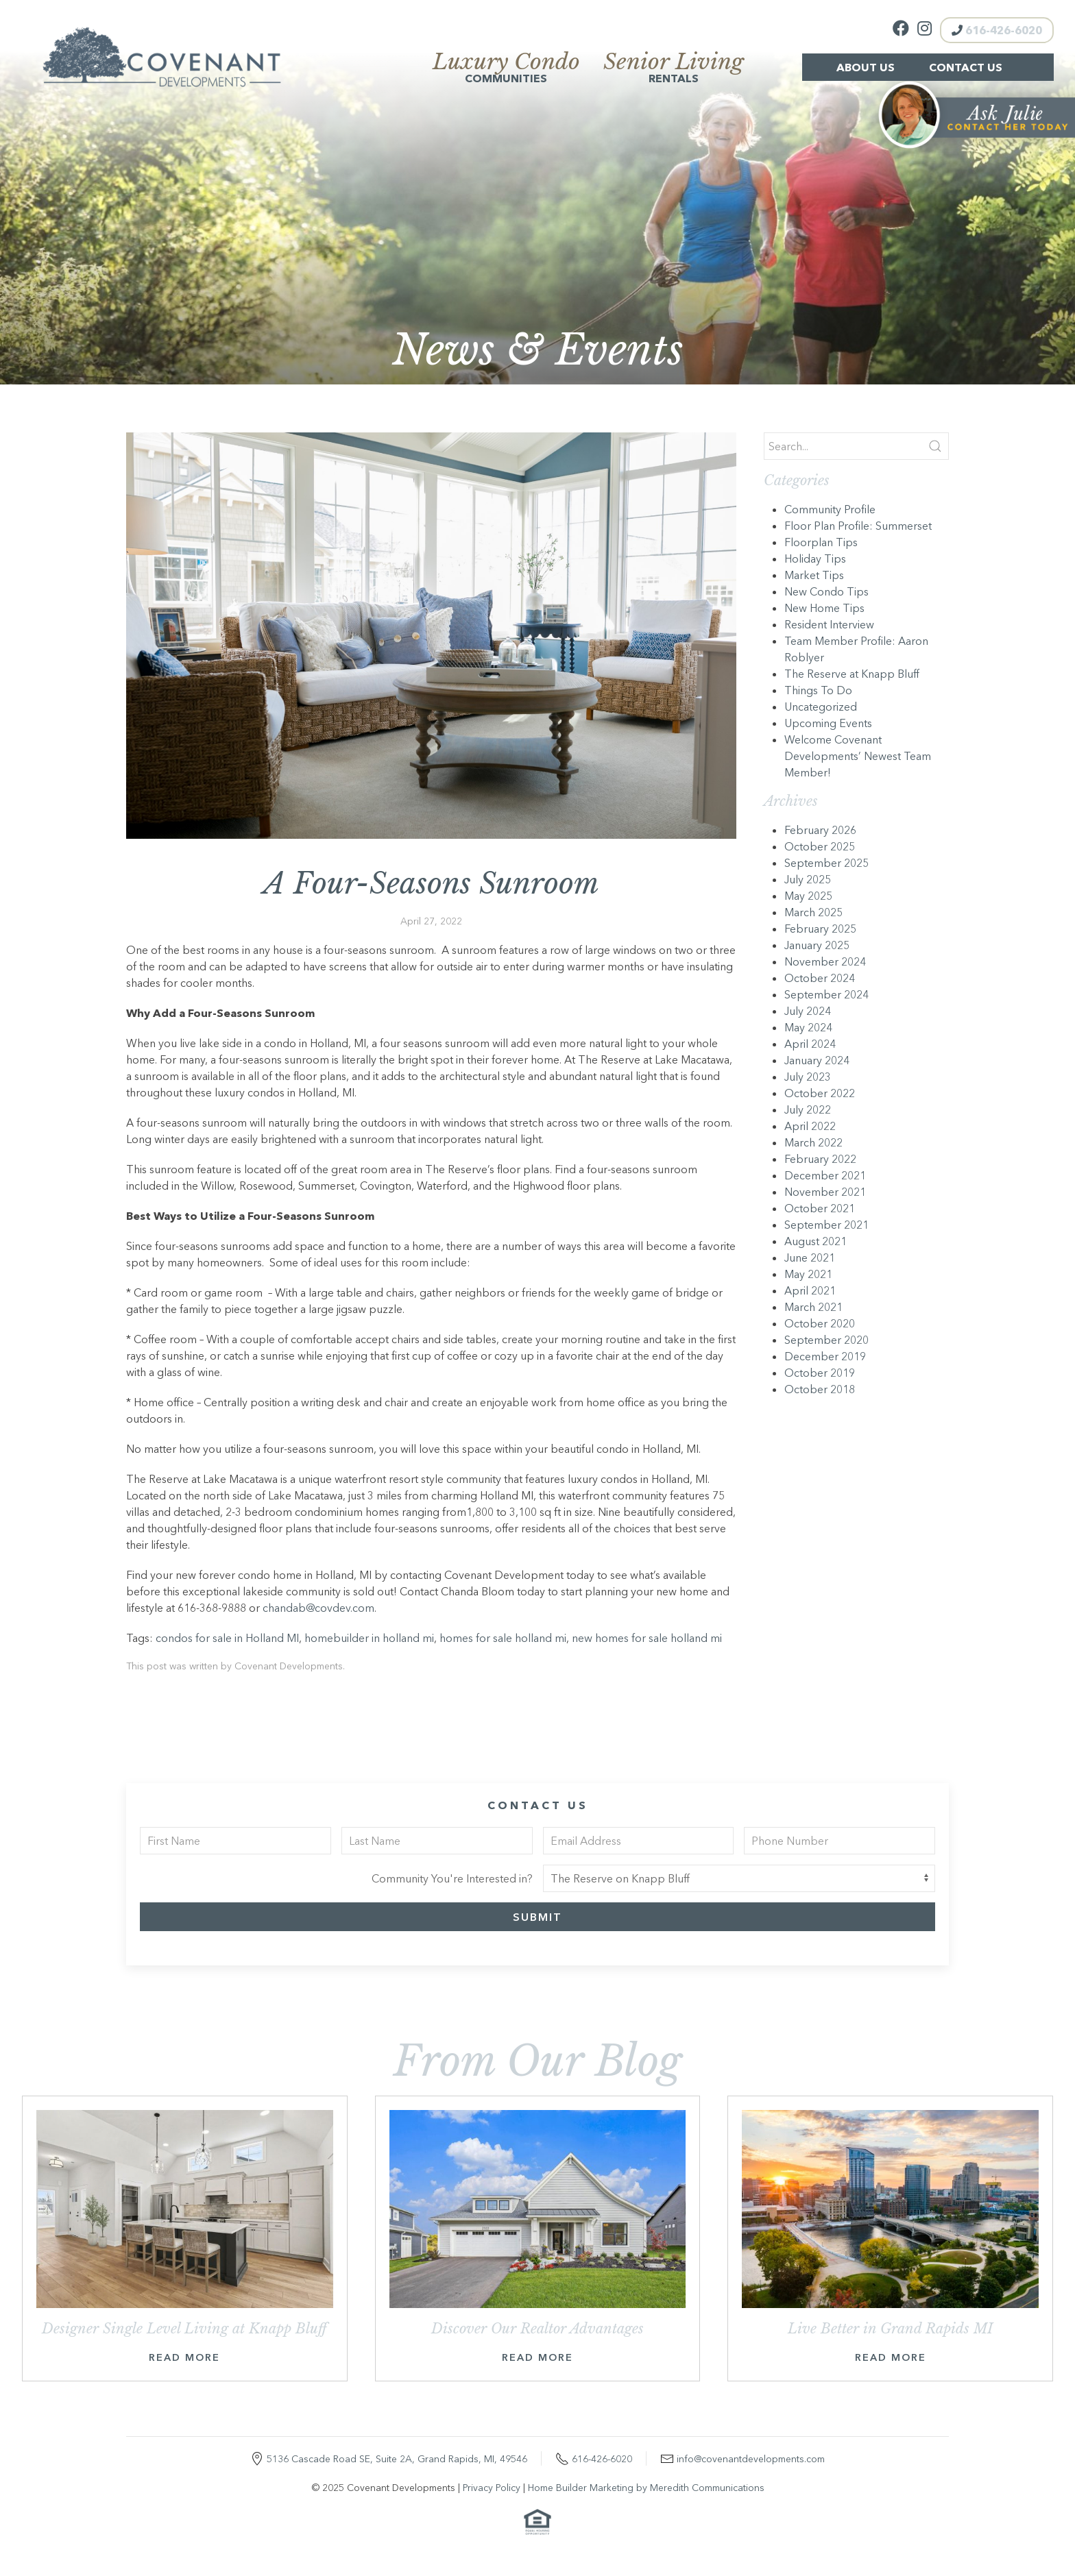  Describe the element at coordinates (809, 1257) in the screenshot. I see `June 2021` at that location.